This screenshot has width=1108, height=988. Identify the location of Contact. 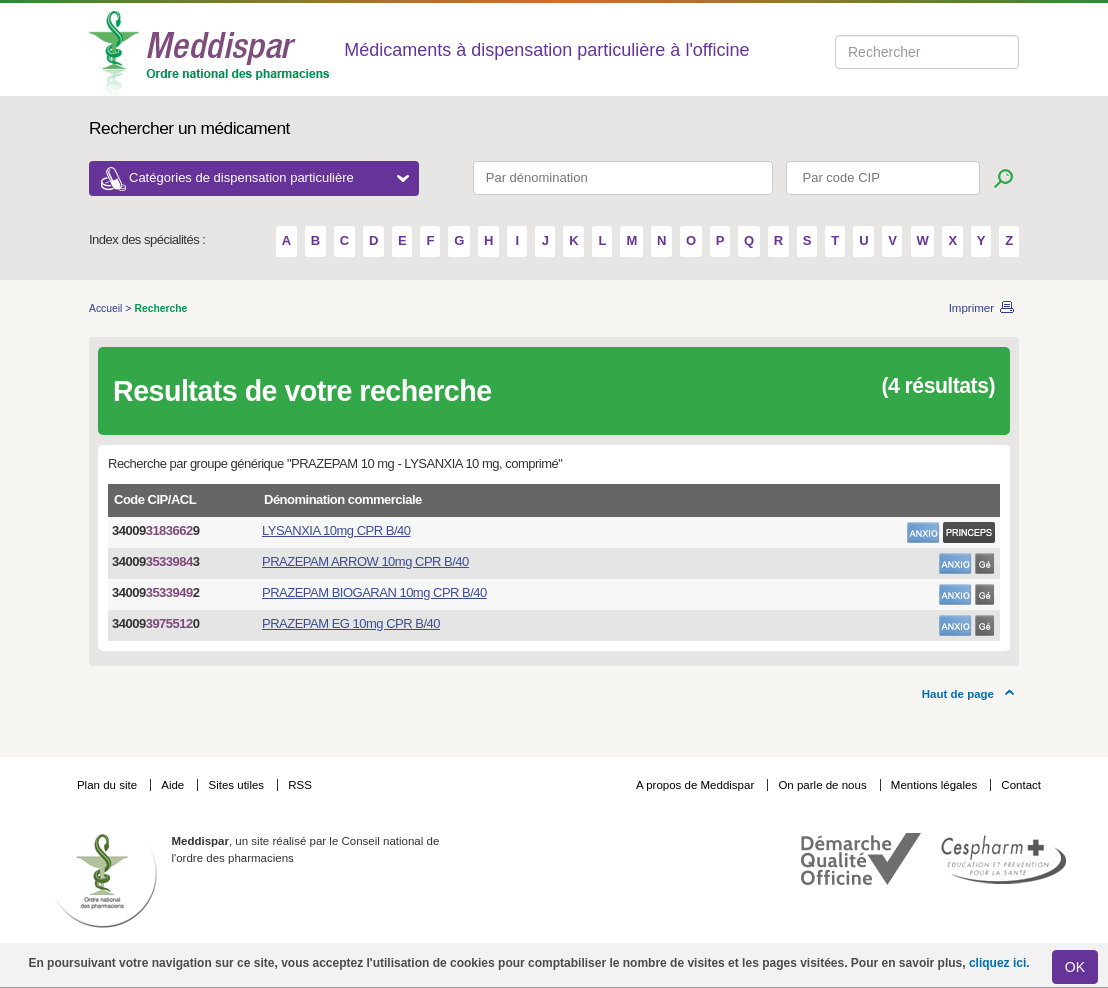
(1021, 785).